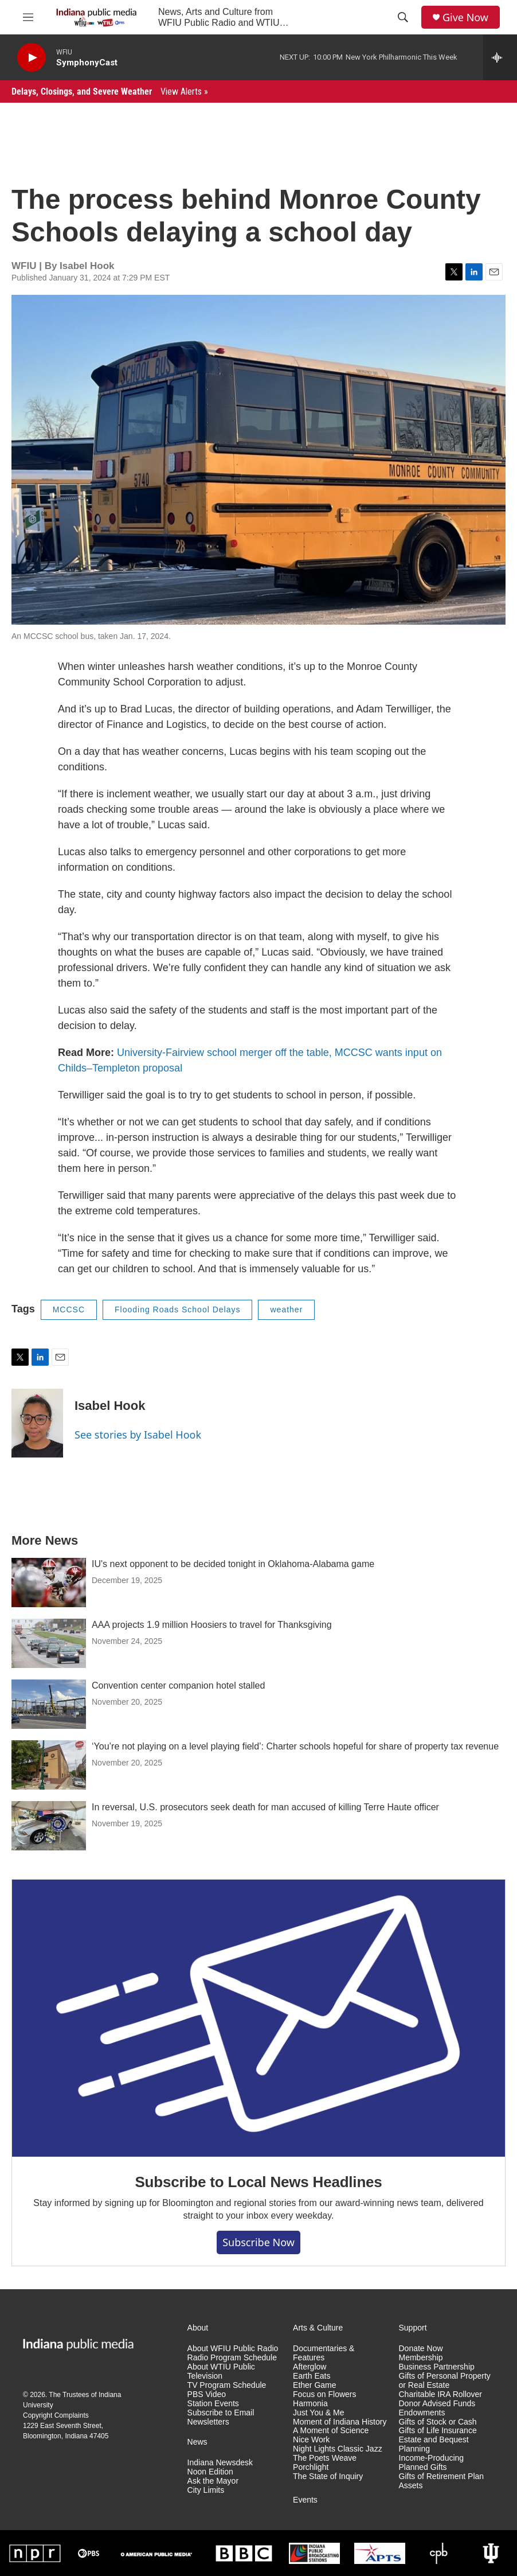 The height and width of the screenshot is (2576, 517). What do you see at coordinates (441, 2481) in the screenshot?
I see `Gifts of Retirement Plan Assets` at bounding box center [441, 2481].